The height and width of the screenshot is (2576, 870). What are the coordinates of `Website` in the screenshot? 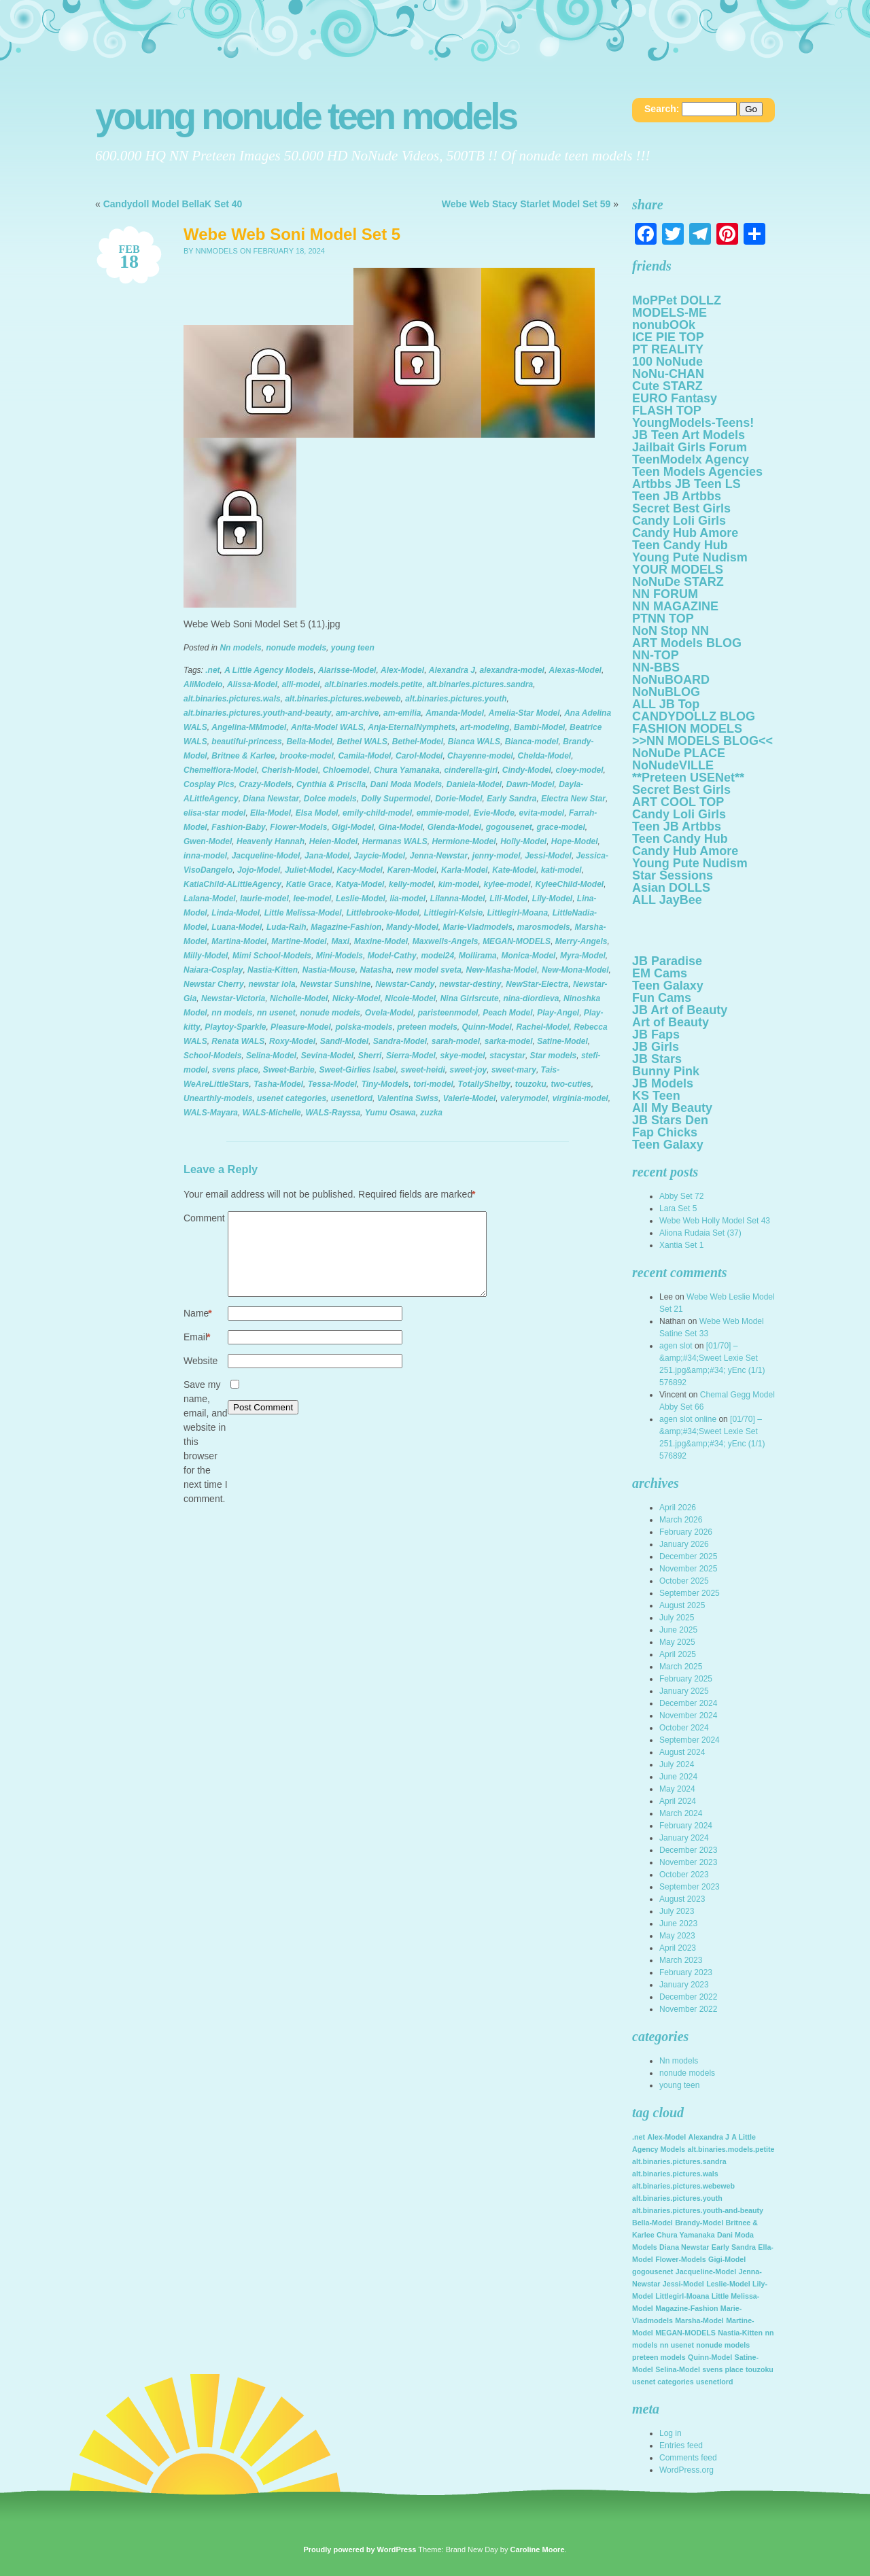 It's located at (201, 1377).